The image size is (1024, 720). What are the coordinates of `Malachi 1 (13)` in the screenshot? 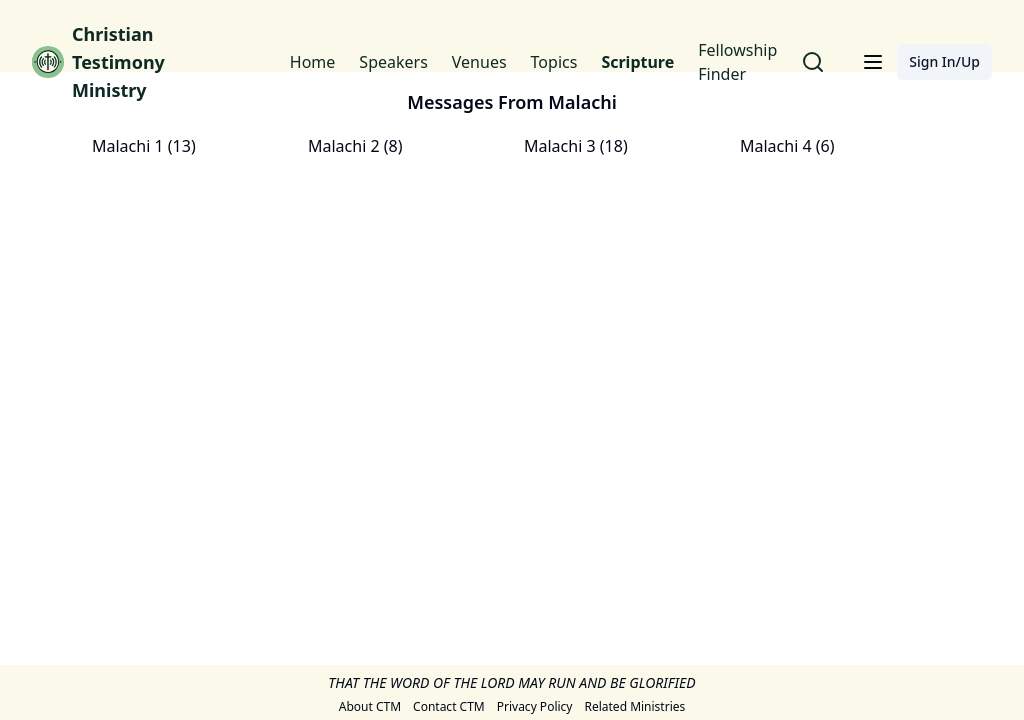 It's located at (144, 146).